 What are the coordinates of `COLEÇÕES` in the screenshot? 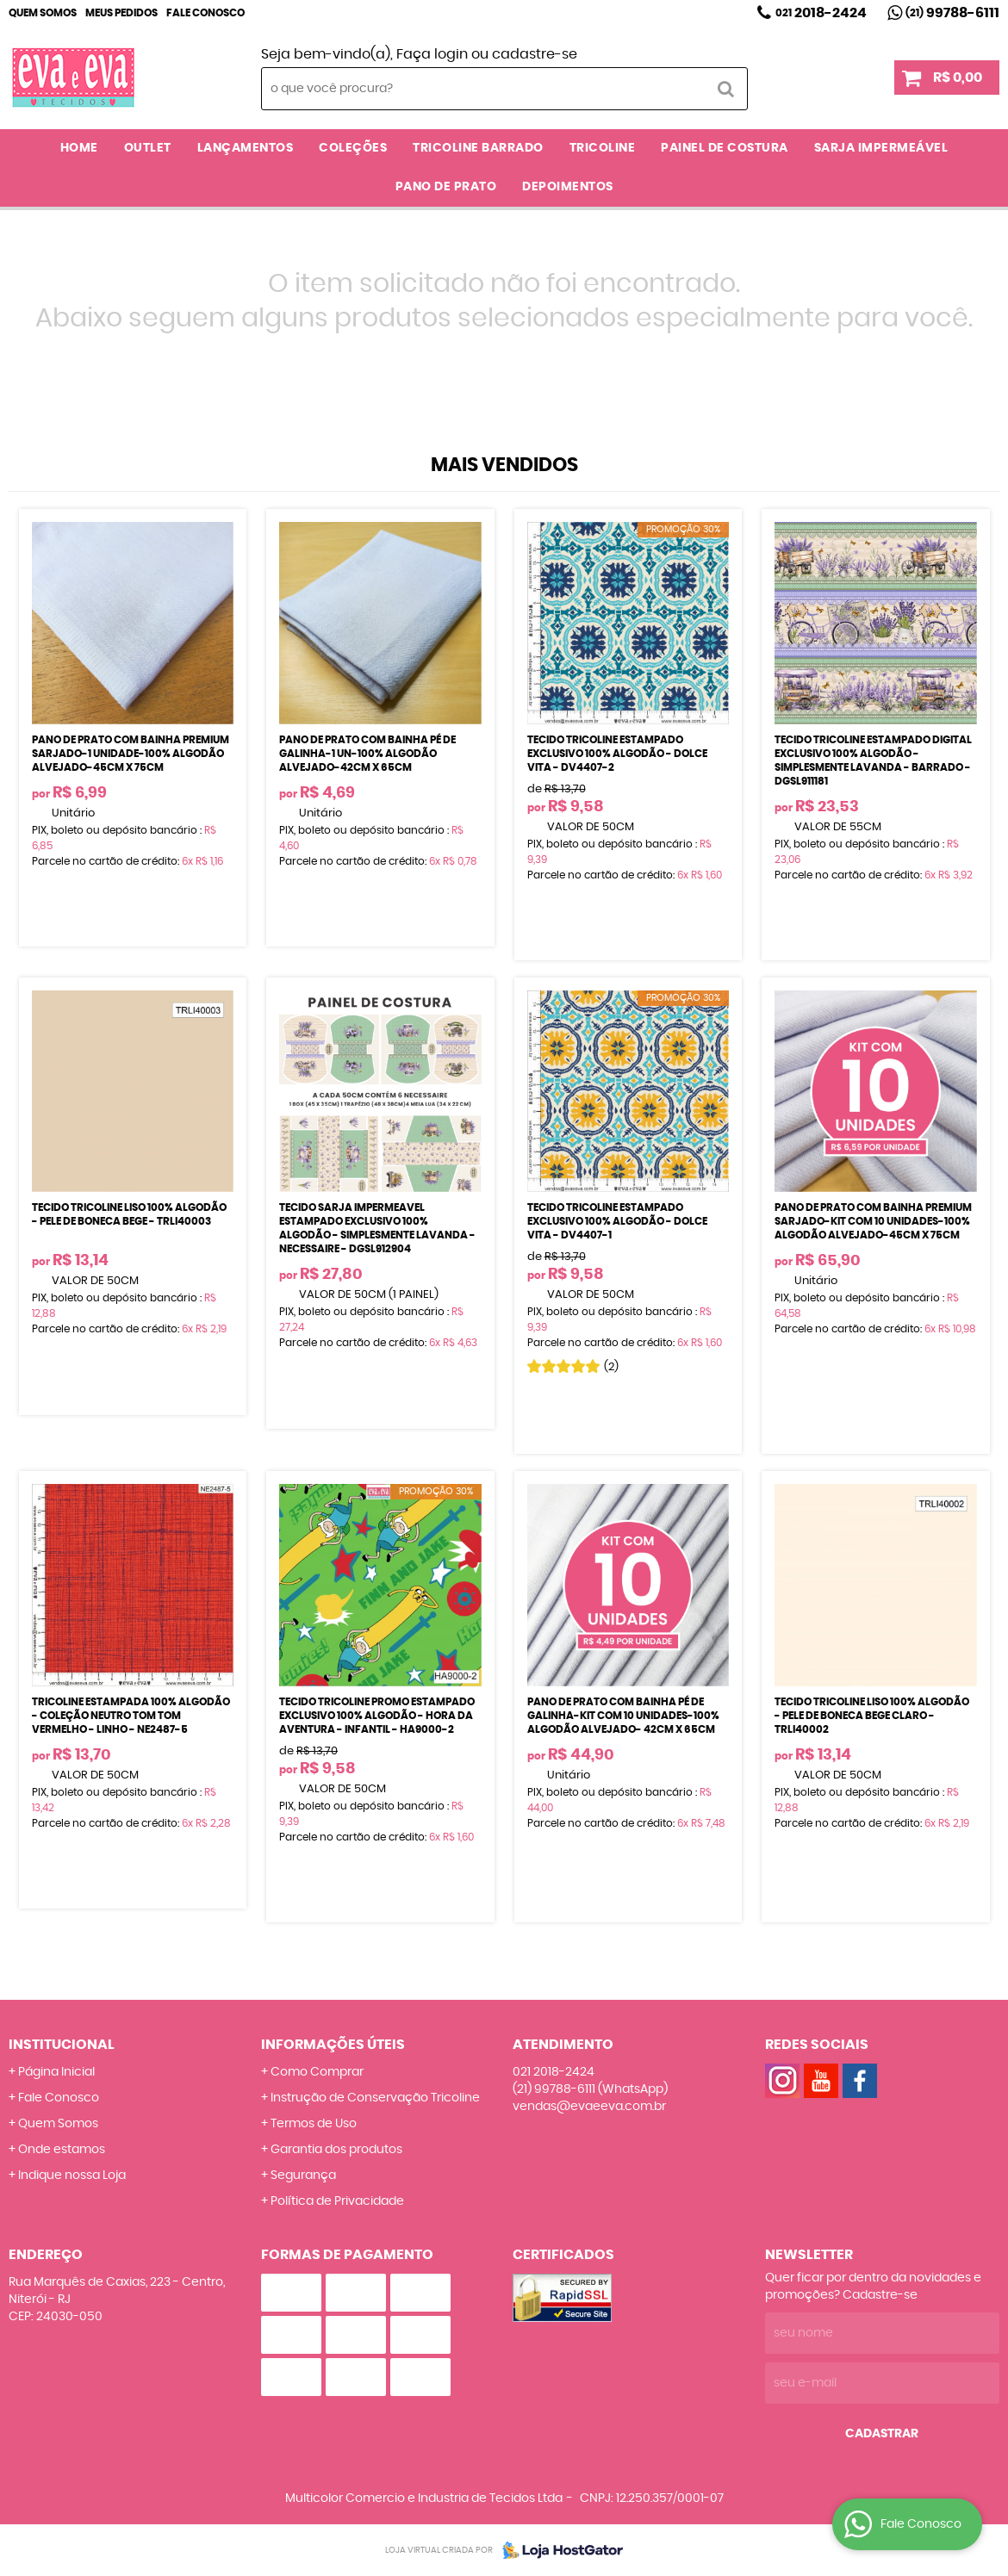 It's located at (353, 148).